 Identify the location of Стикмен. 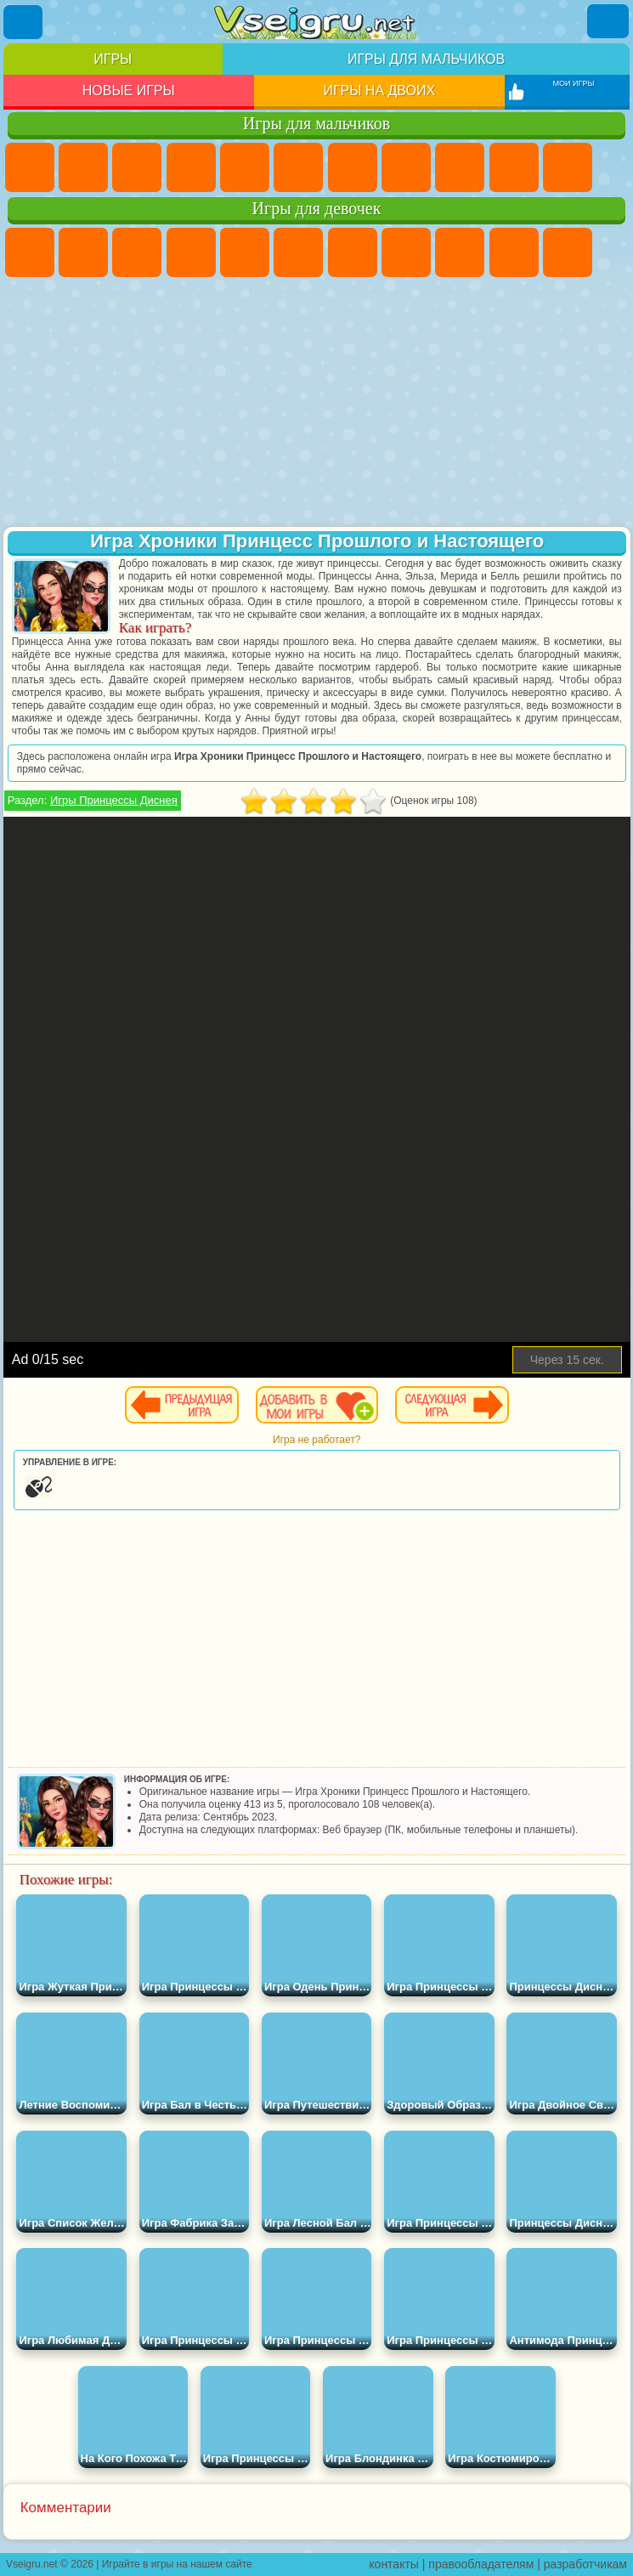
(567, 167).